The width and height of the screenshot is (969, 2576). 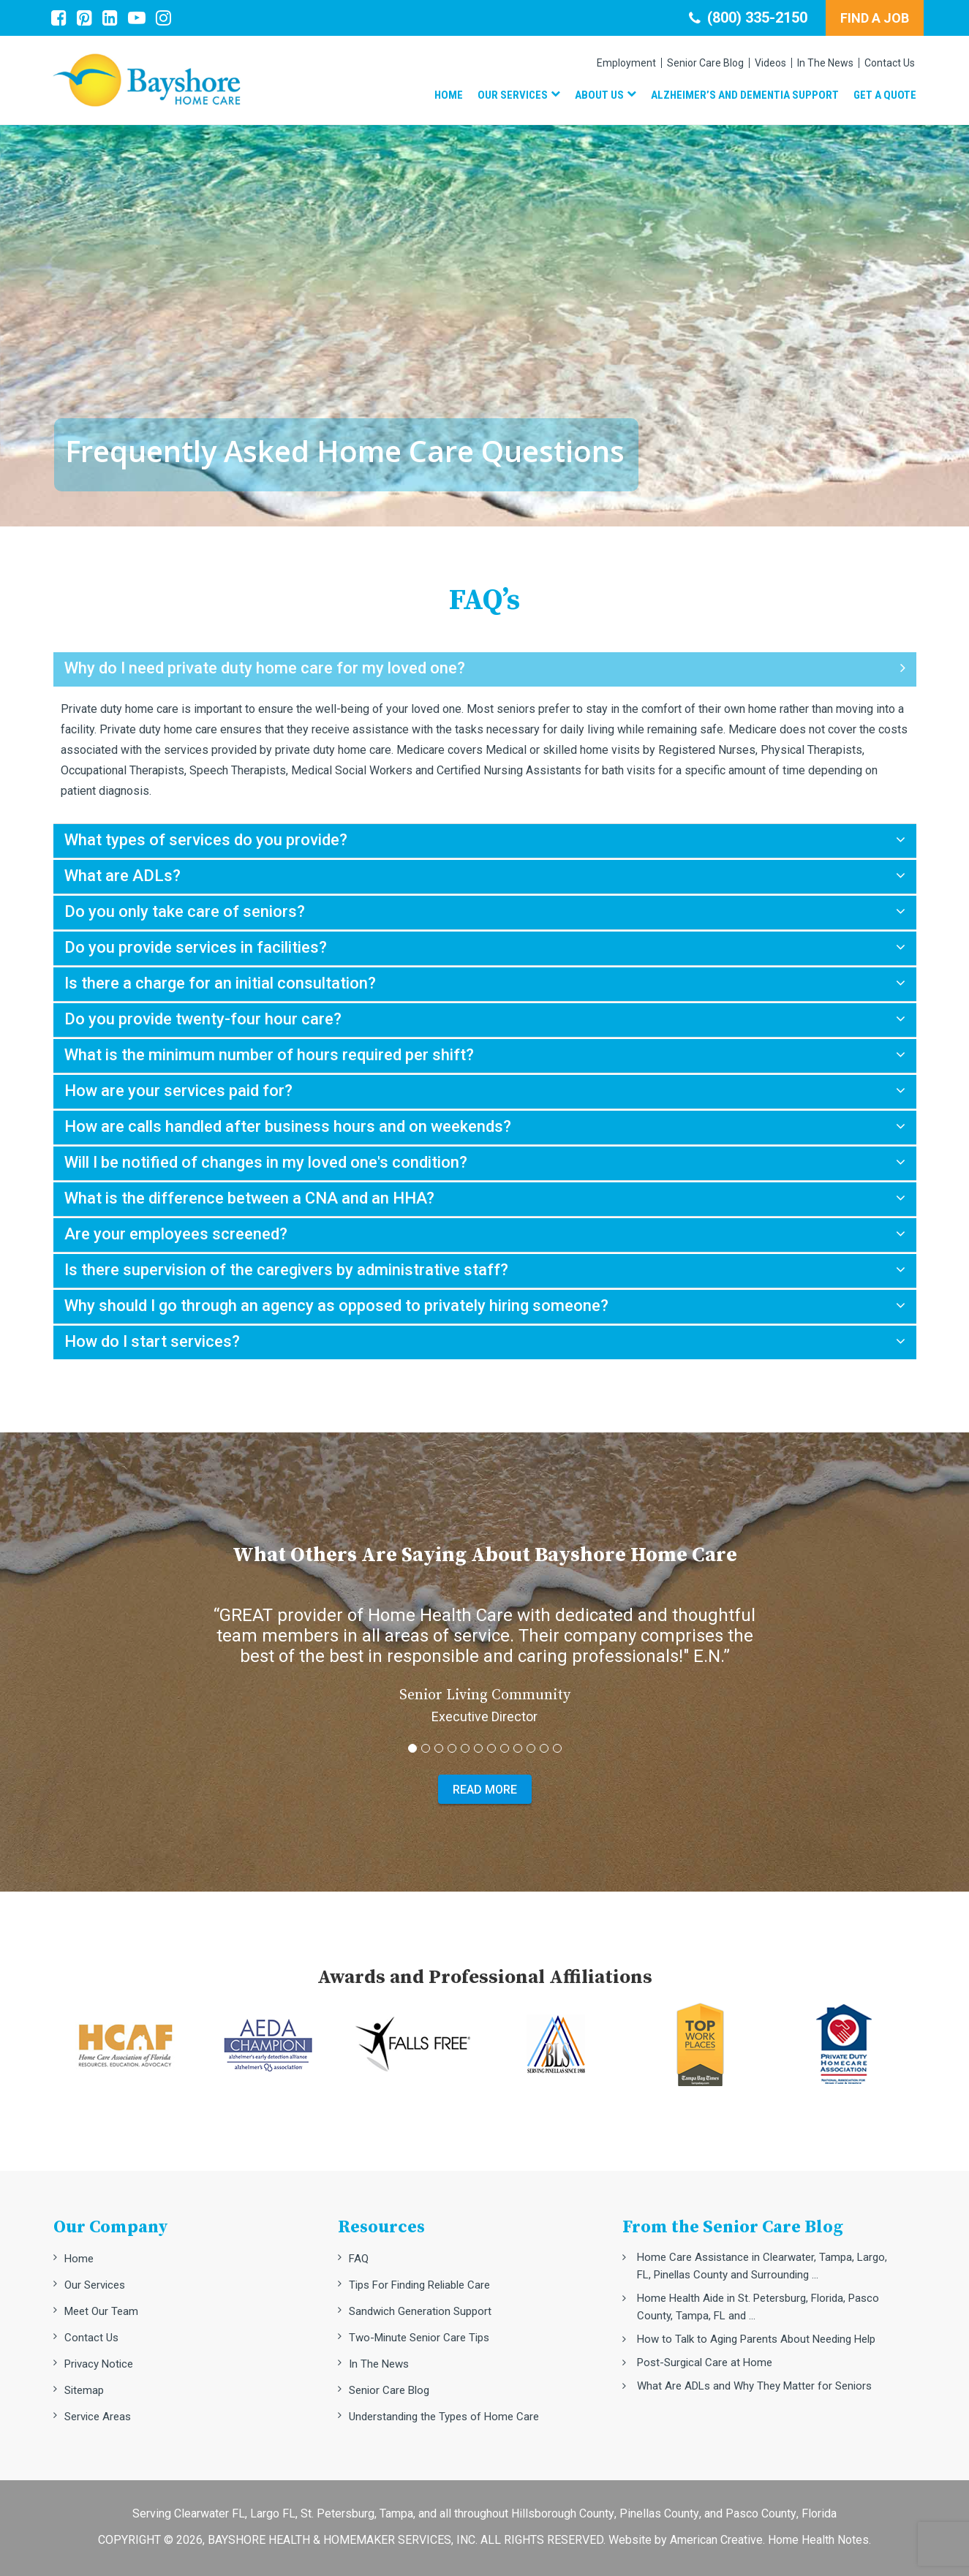 I want to click on Clearwater FL, so click(x=209, y=2513).